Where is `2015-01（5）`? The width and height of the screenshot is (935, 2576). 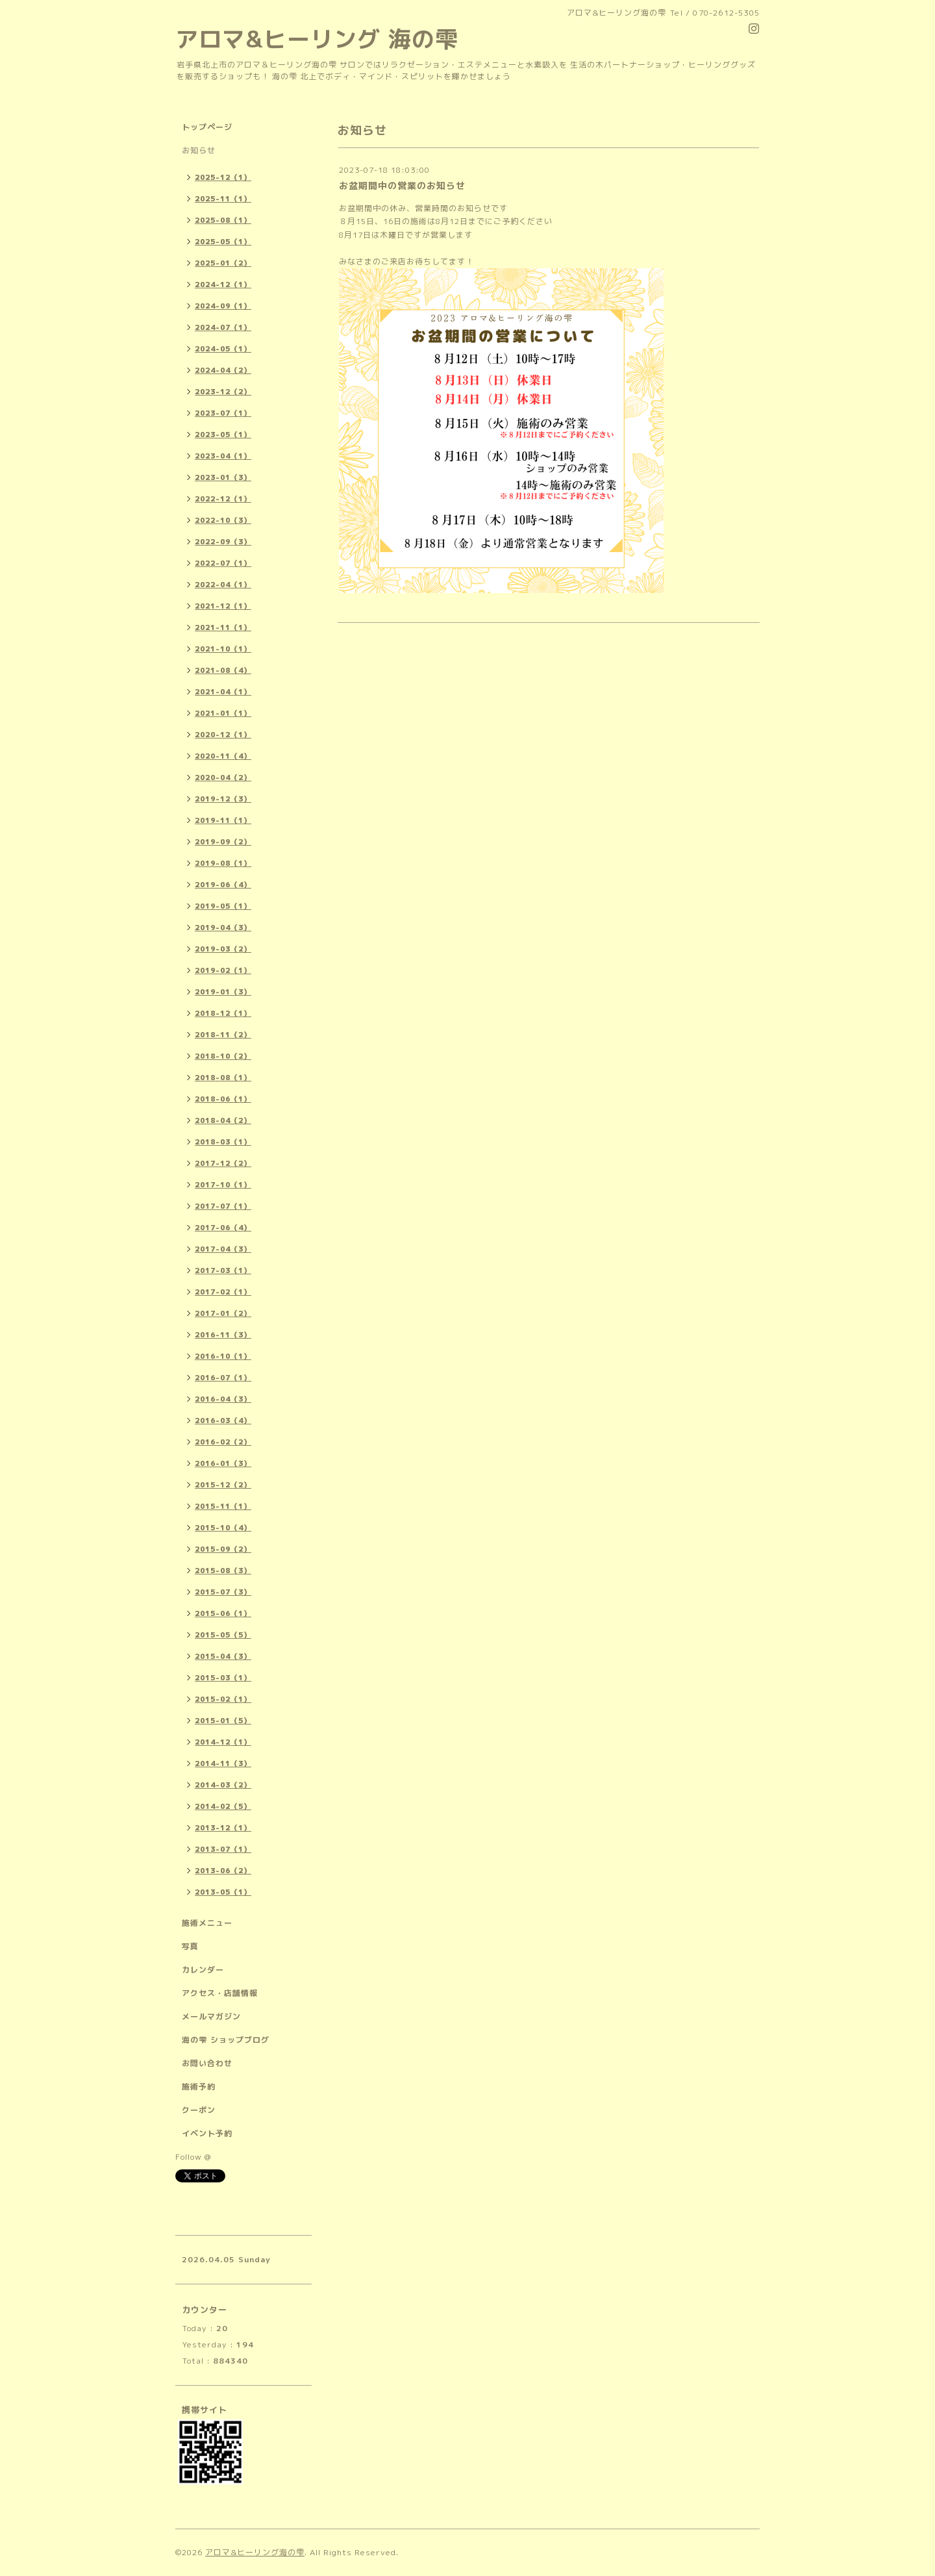
2015-01（5） is located at coordinates (223, 1720).